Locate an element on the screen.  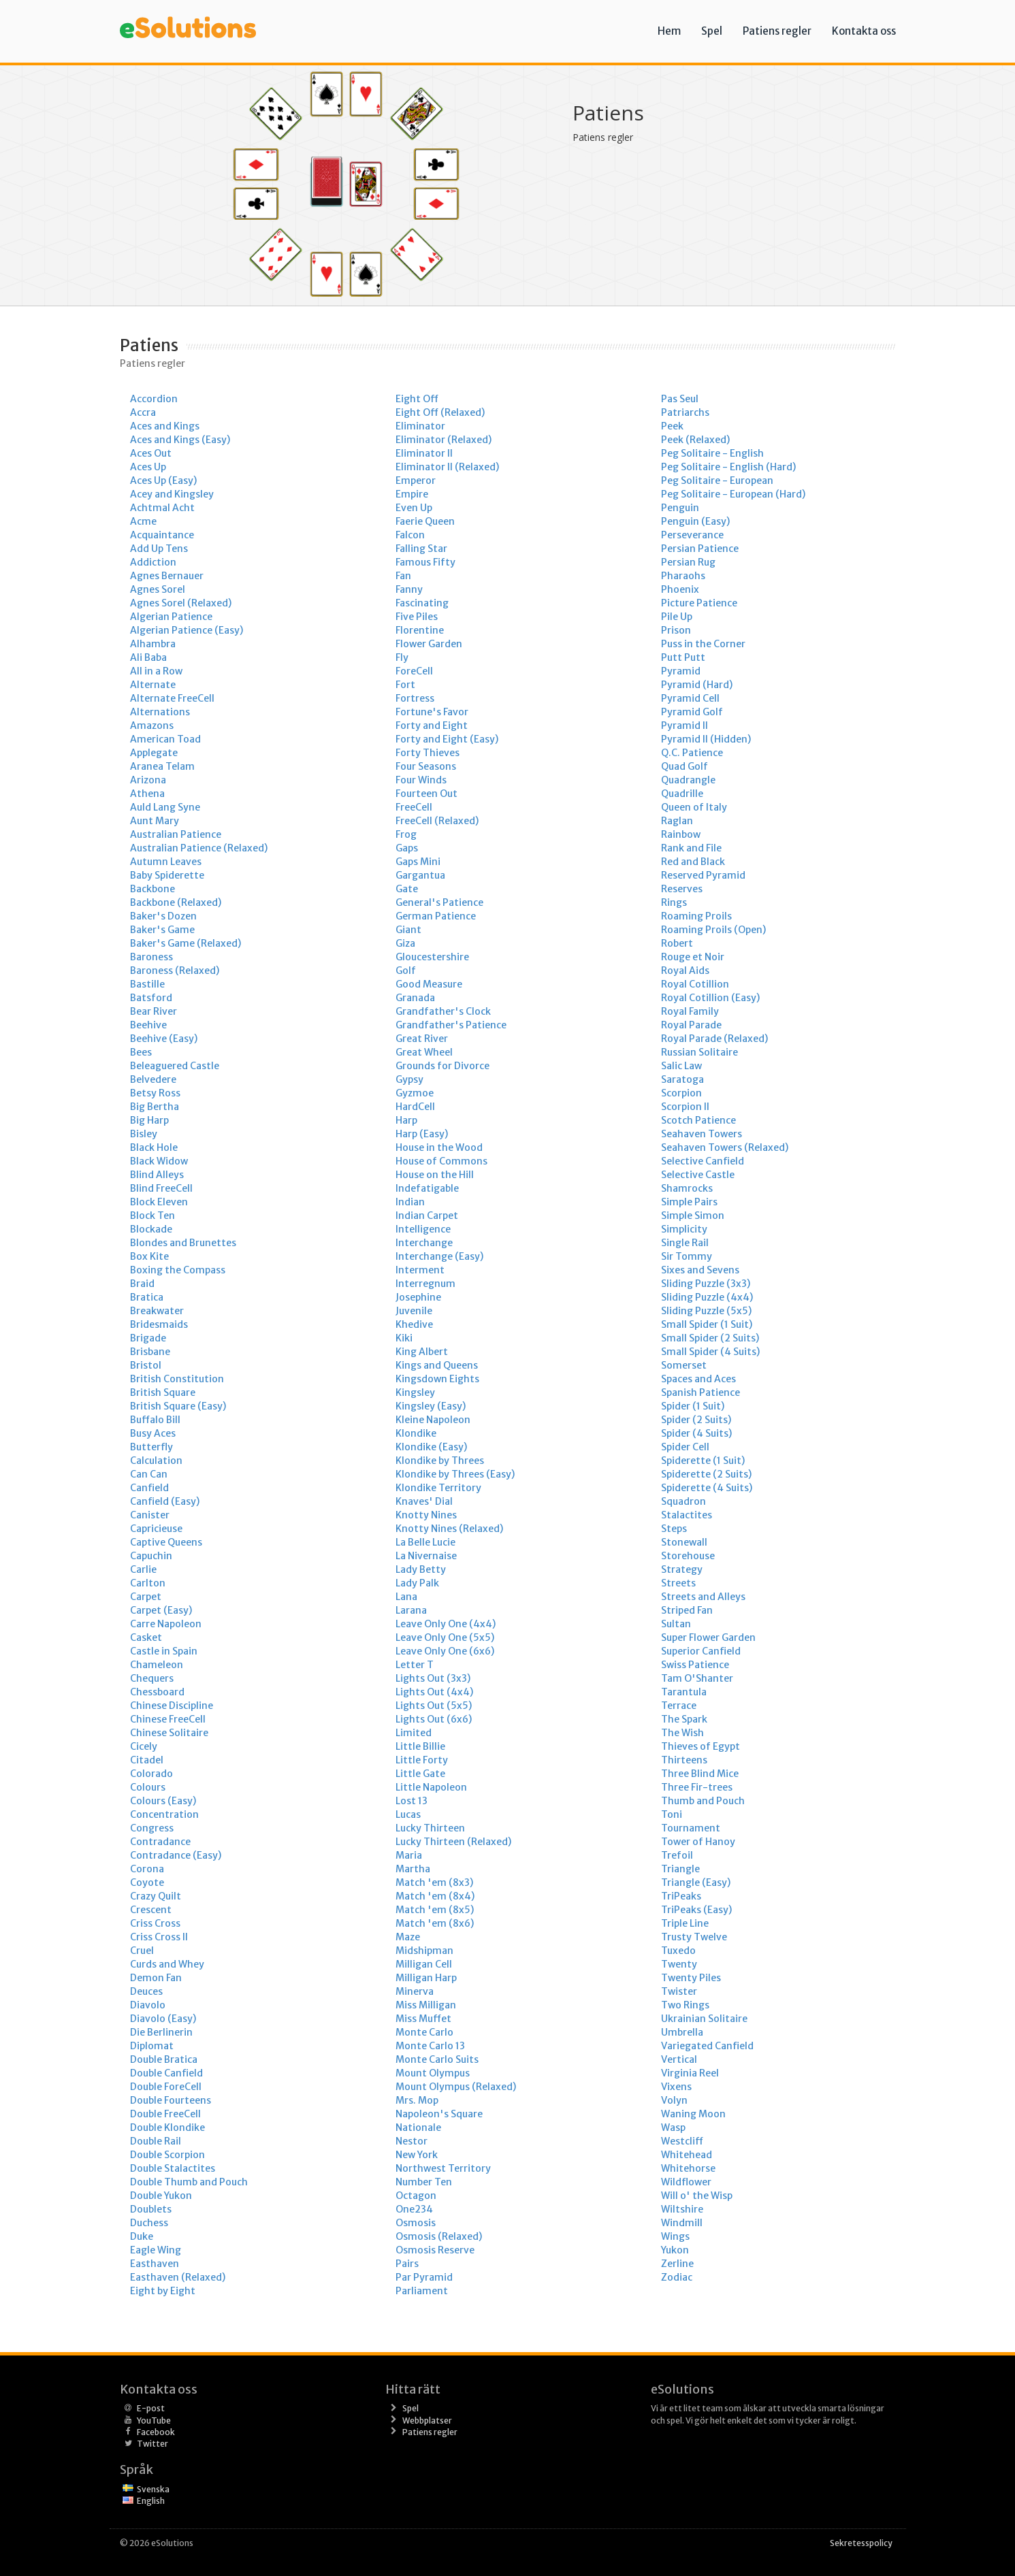
Leave Only One (6x6) is located at coordinates (445, 1651).